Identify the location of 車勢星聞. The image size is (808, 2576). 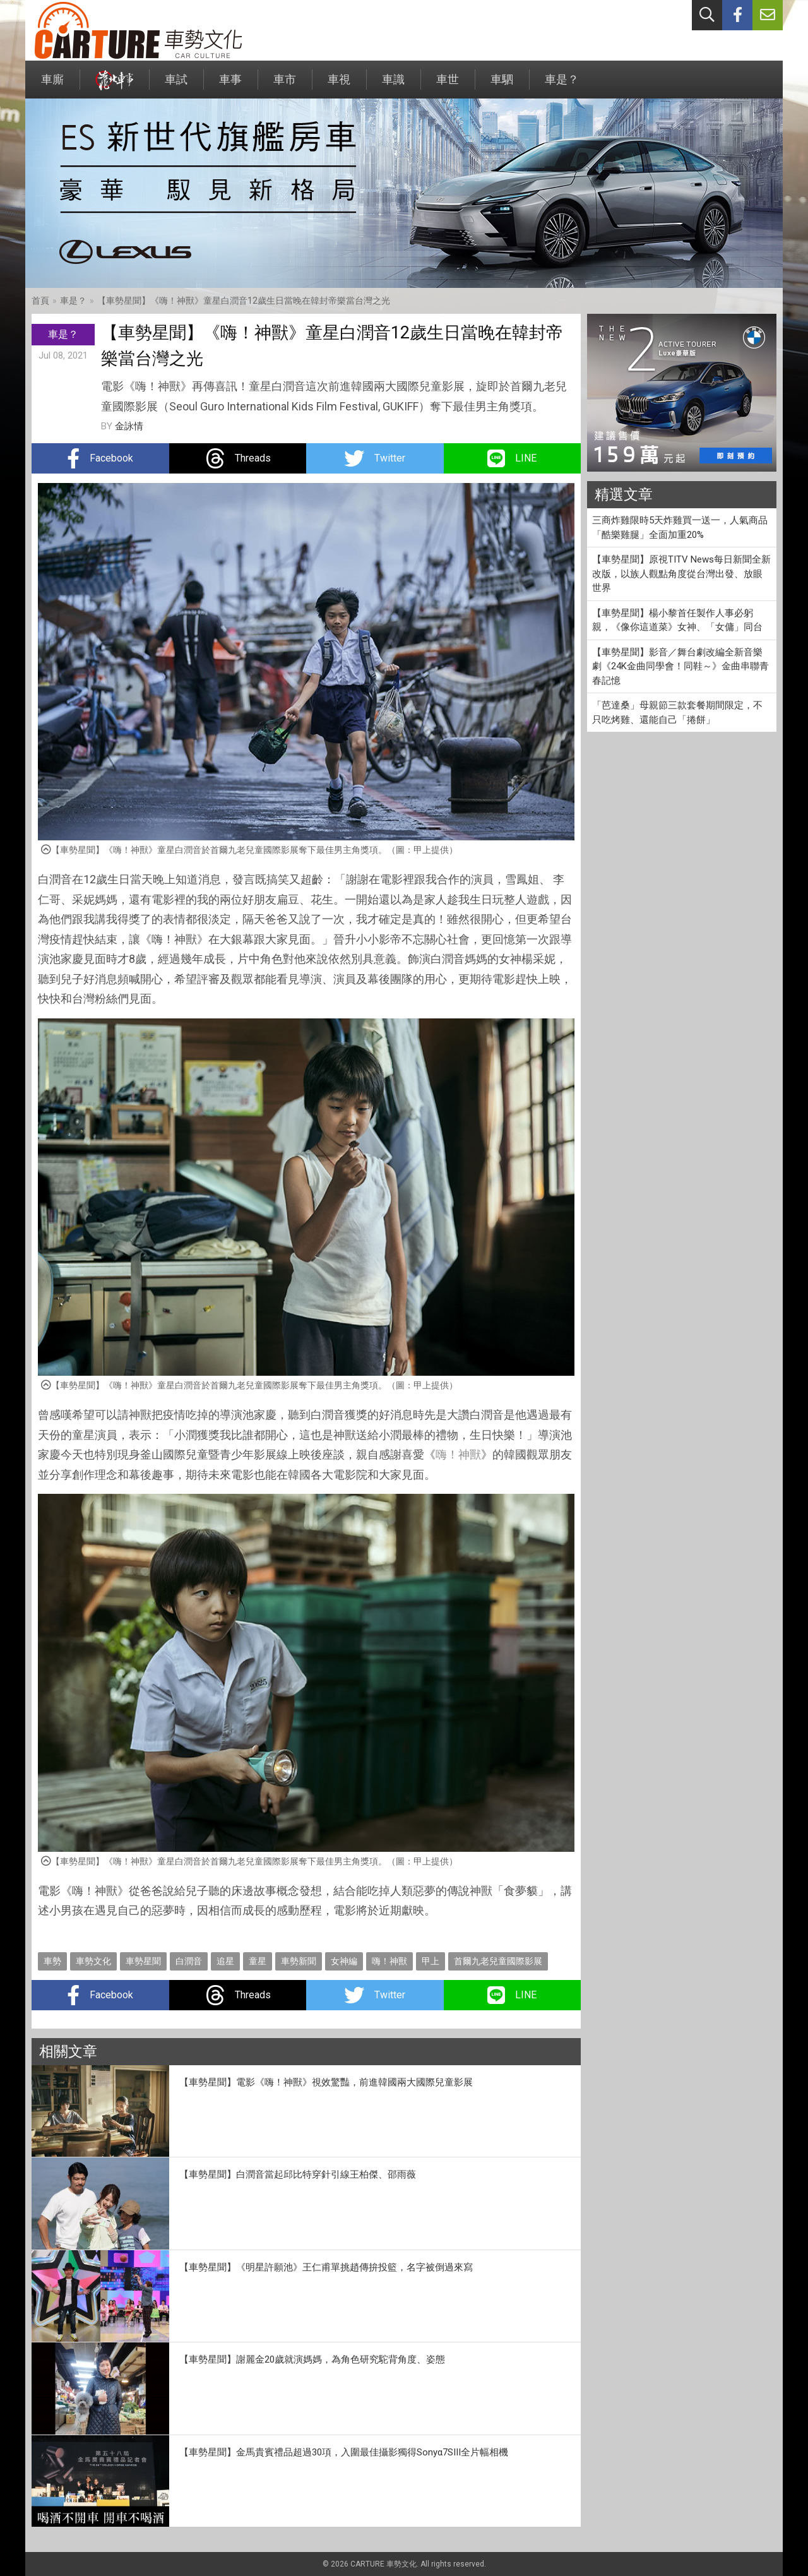
(143, 1961).